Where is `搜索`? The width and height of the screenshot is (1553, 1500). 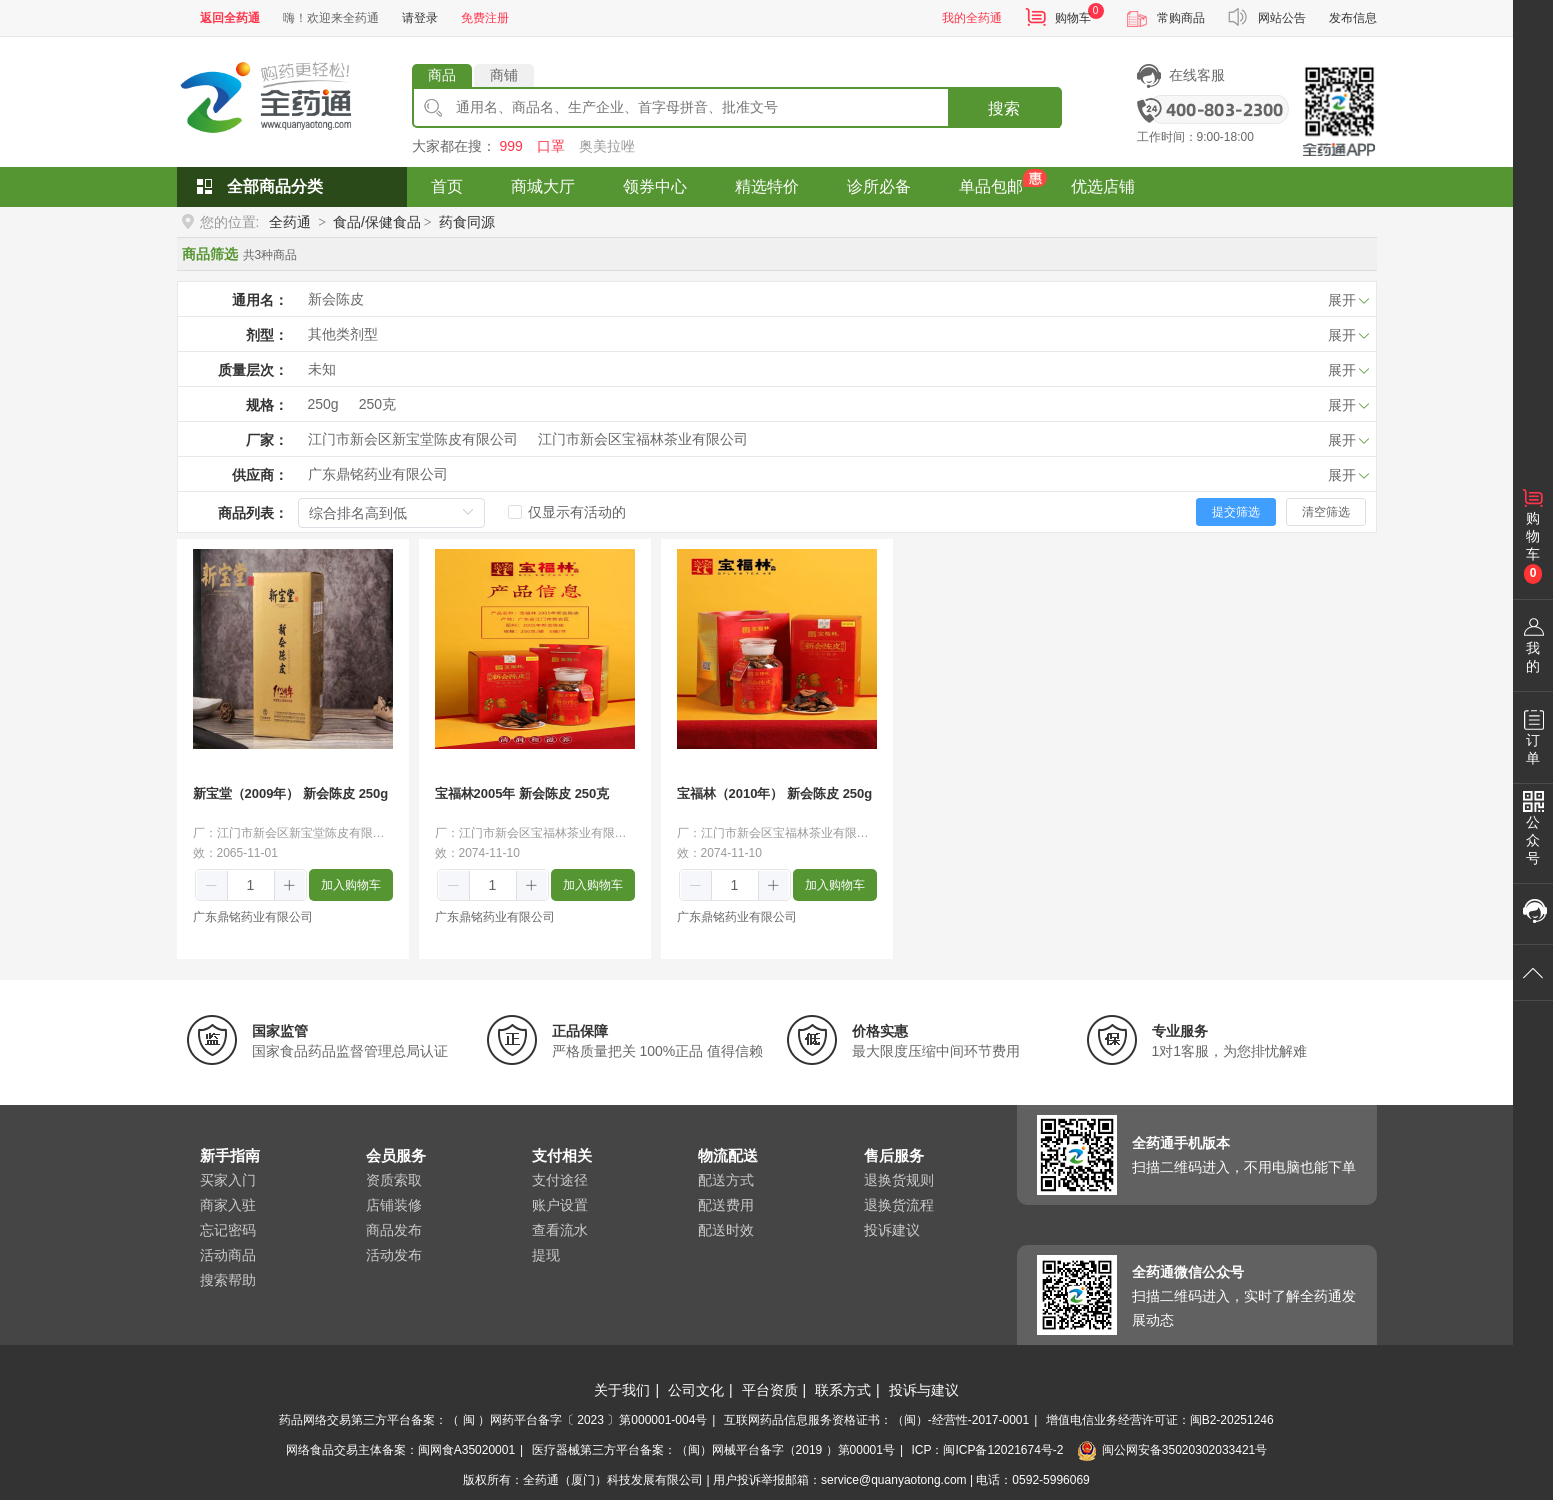
搜索 is located at coordinates (1004, 108).